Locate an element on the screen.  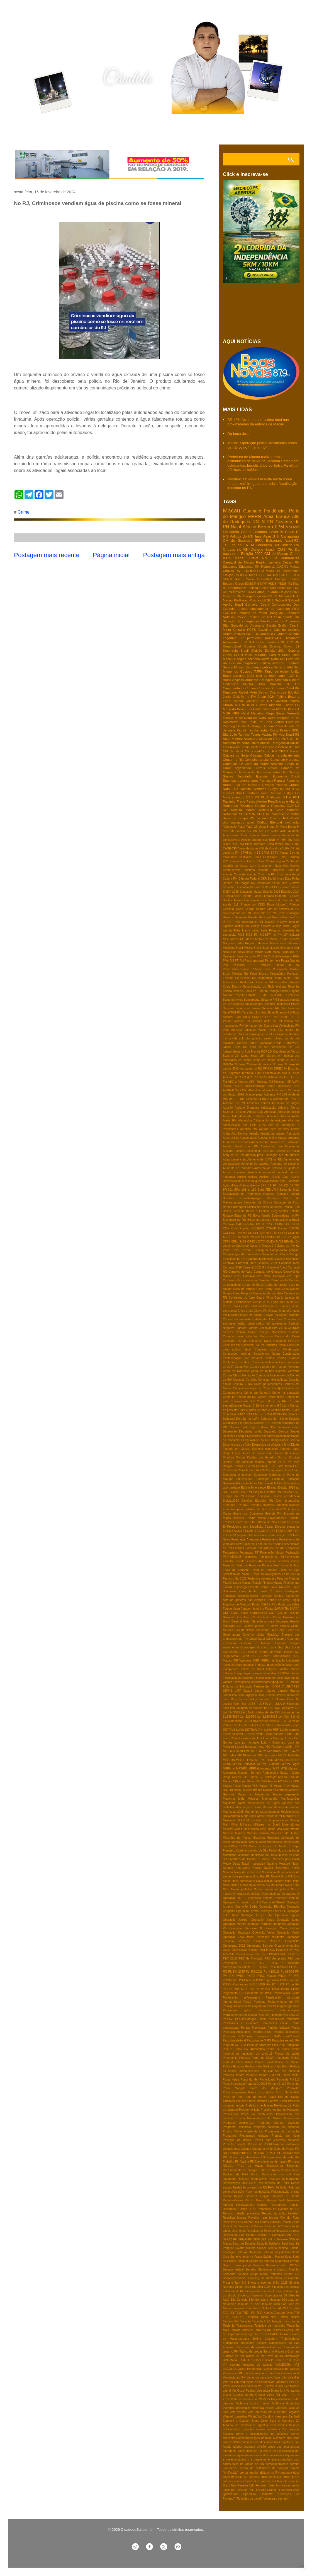
PSB Macau is located at coordinates (247, 1980).